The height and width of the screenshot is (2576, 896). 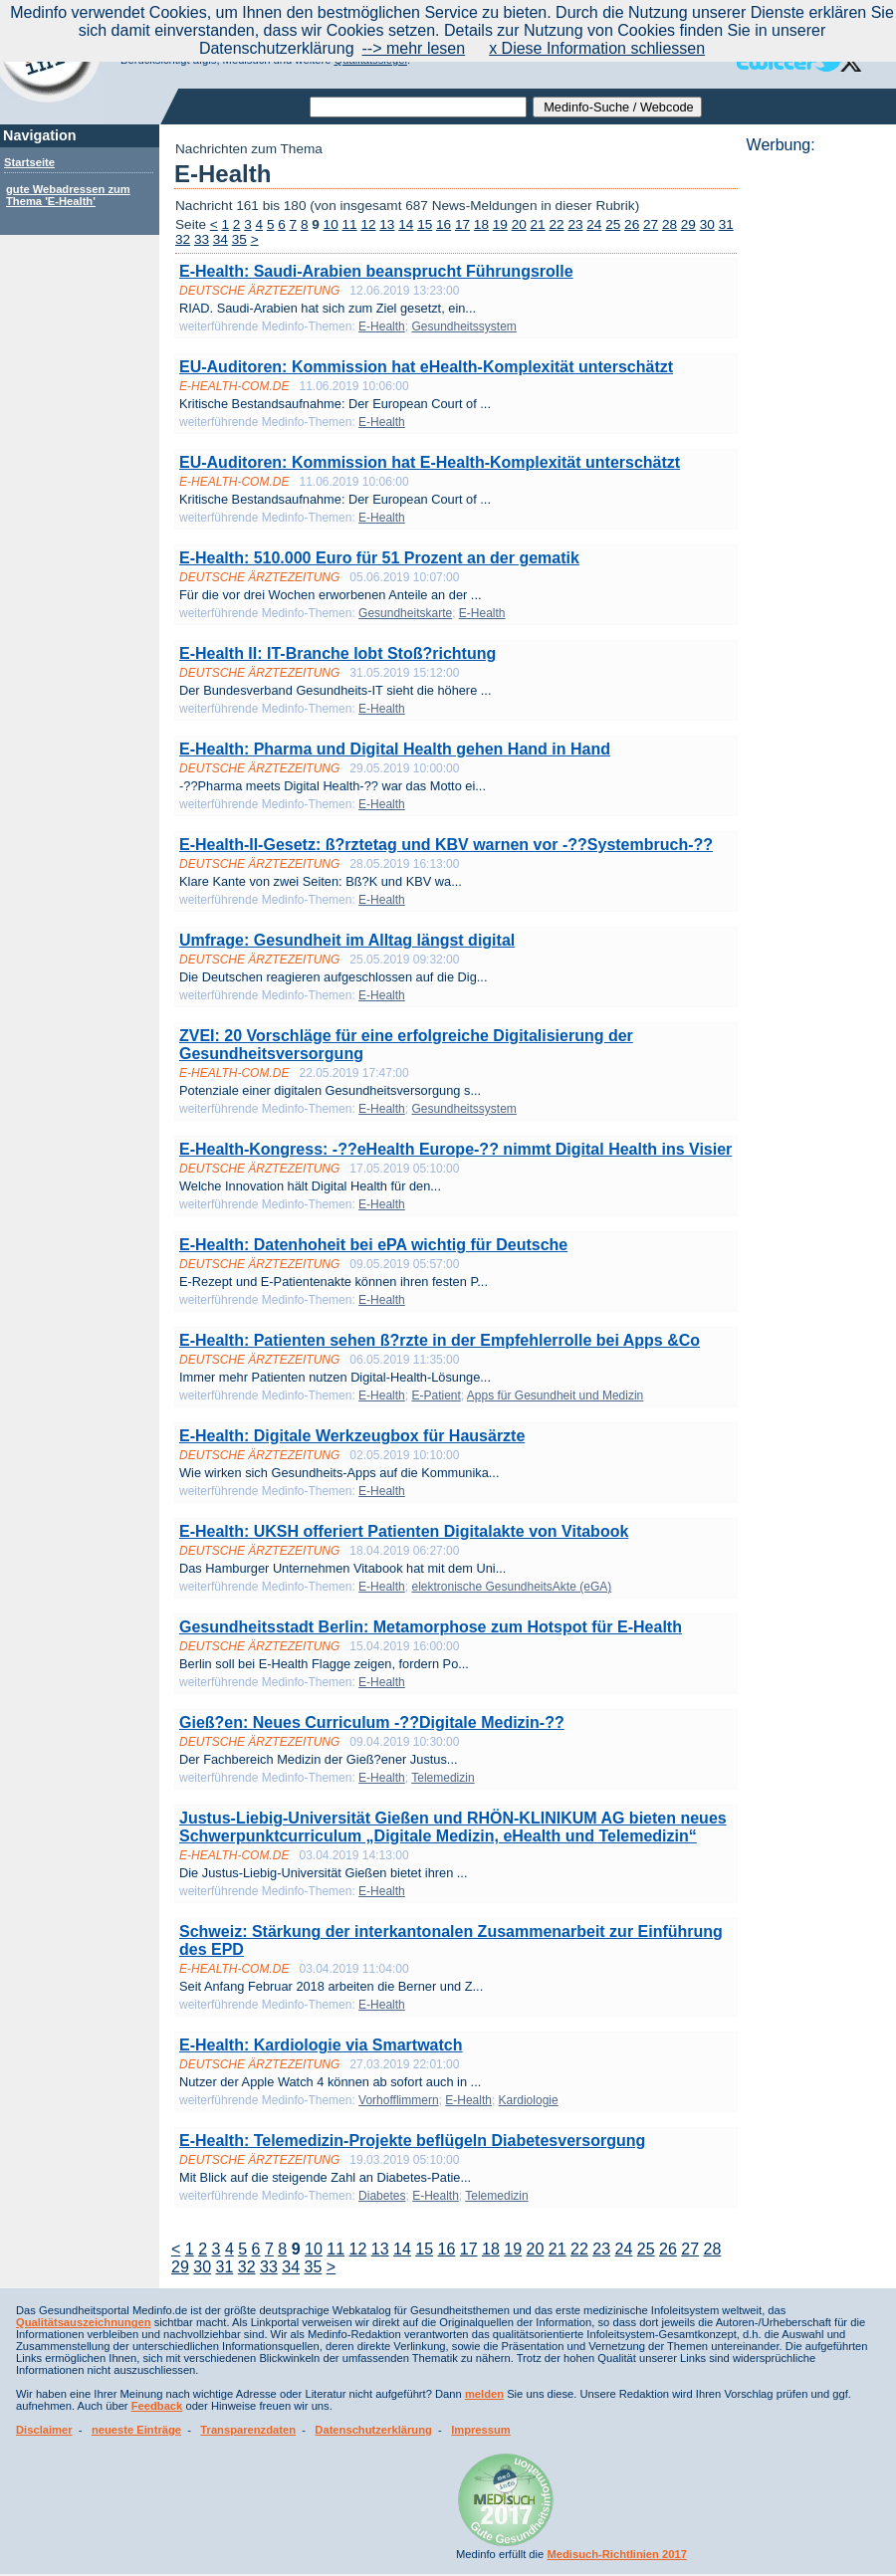 I want to click on E-Health: Kardiologie via Smartwatch, so click(x=321, y=2045).